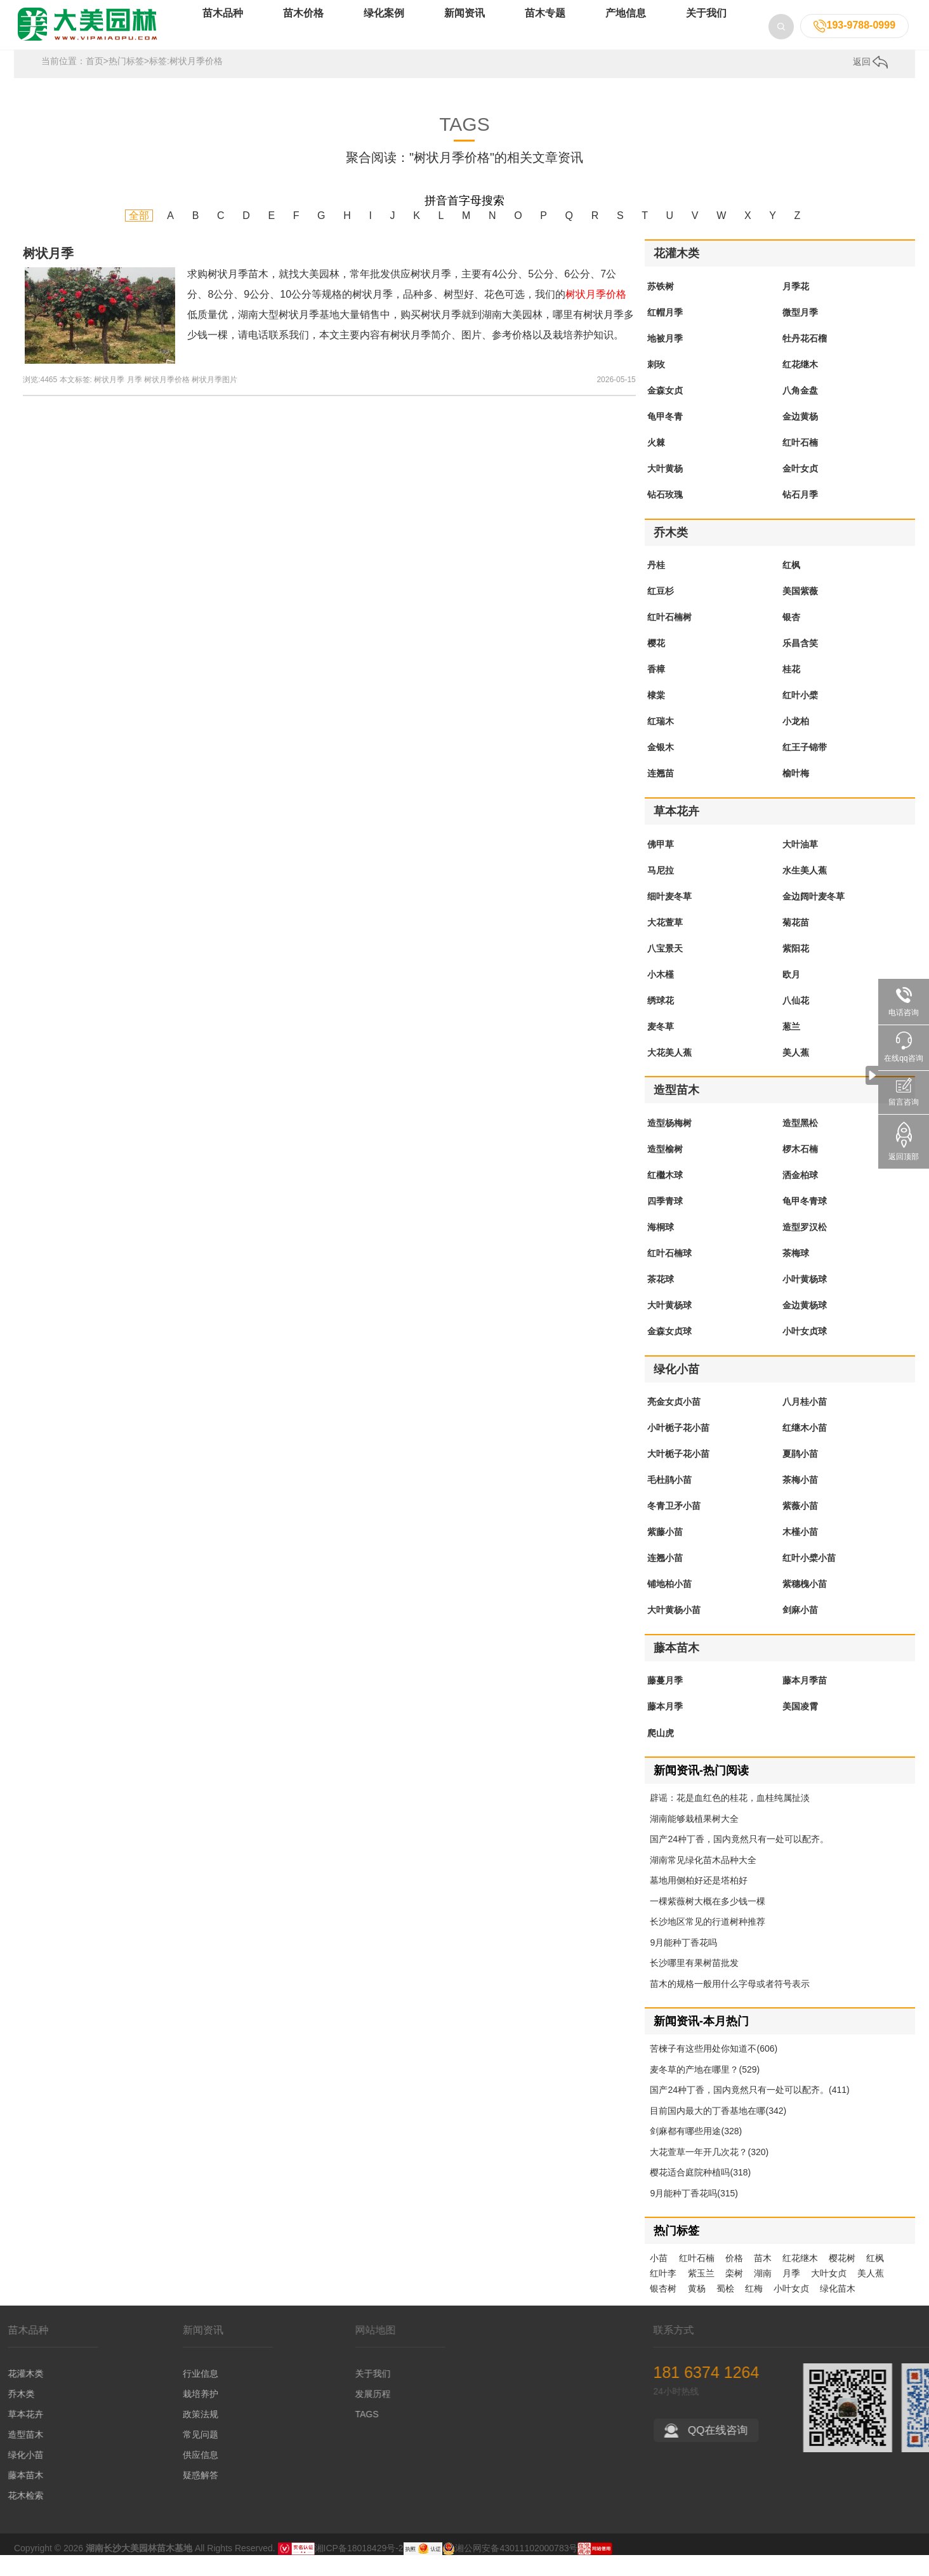 The image size is (929, 2576). I want to click on 钻石玫瑰, so click(665, 515).